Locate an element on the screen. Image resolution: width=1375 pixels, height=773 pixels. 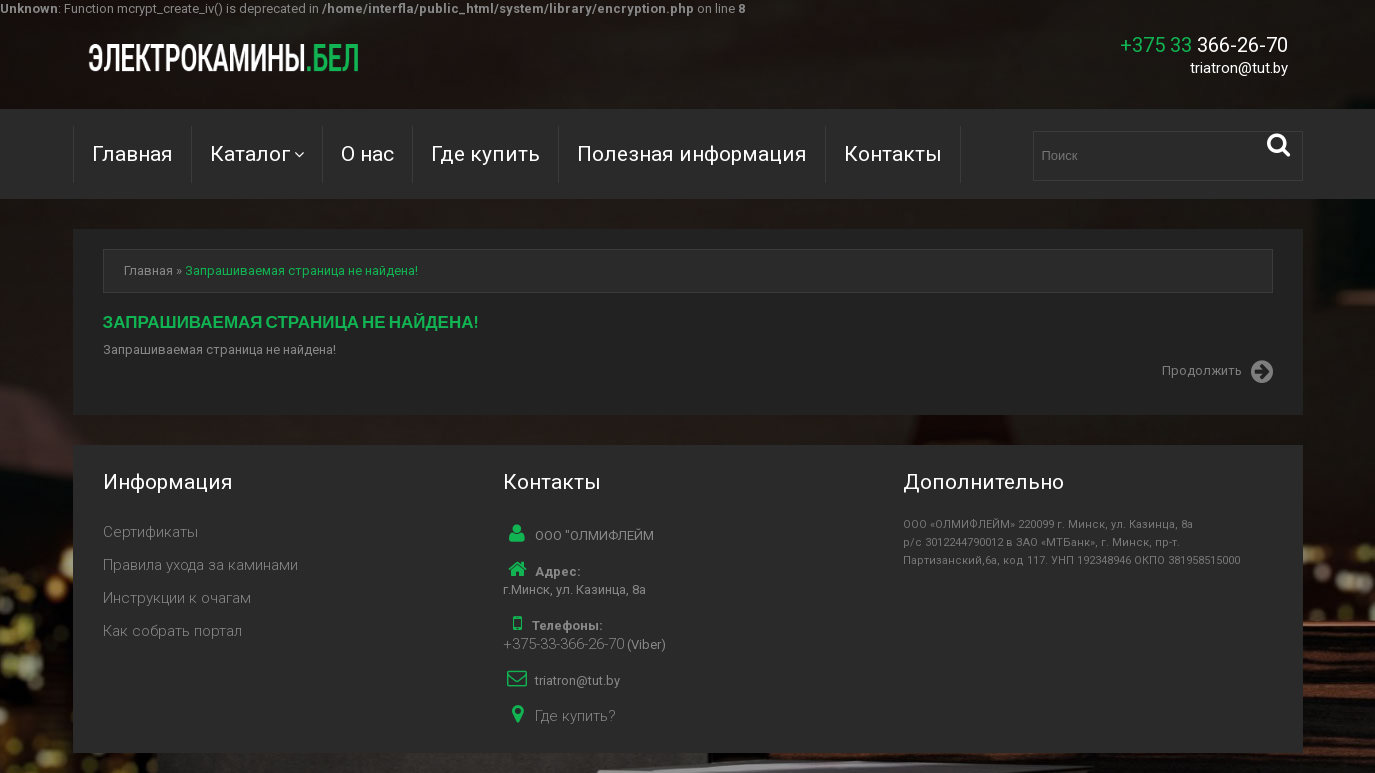
+375-33-366-26-70 is located at coordinates (563, 644).